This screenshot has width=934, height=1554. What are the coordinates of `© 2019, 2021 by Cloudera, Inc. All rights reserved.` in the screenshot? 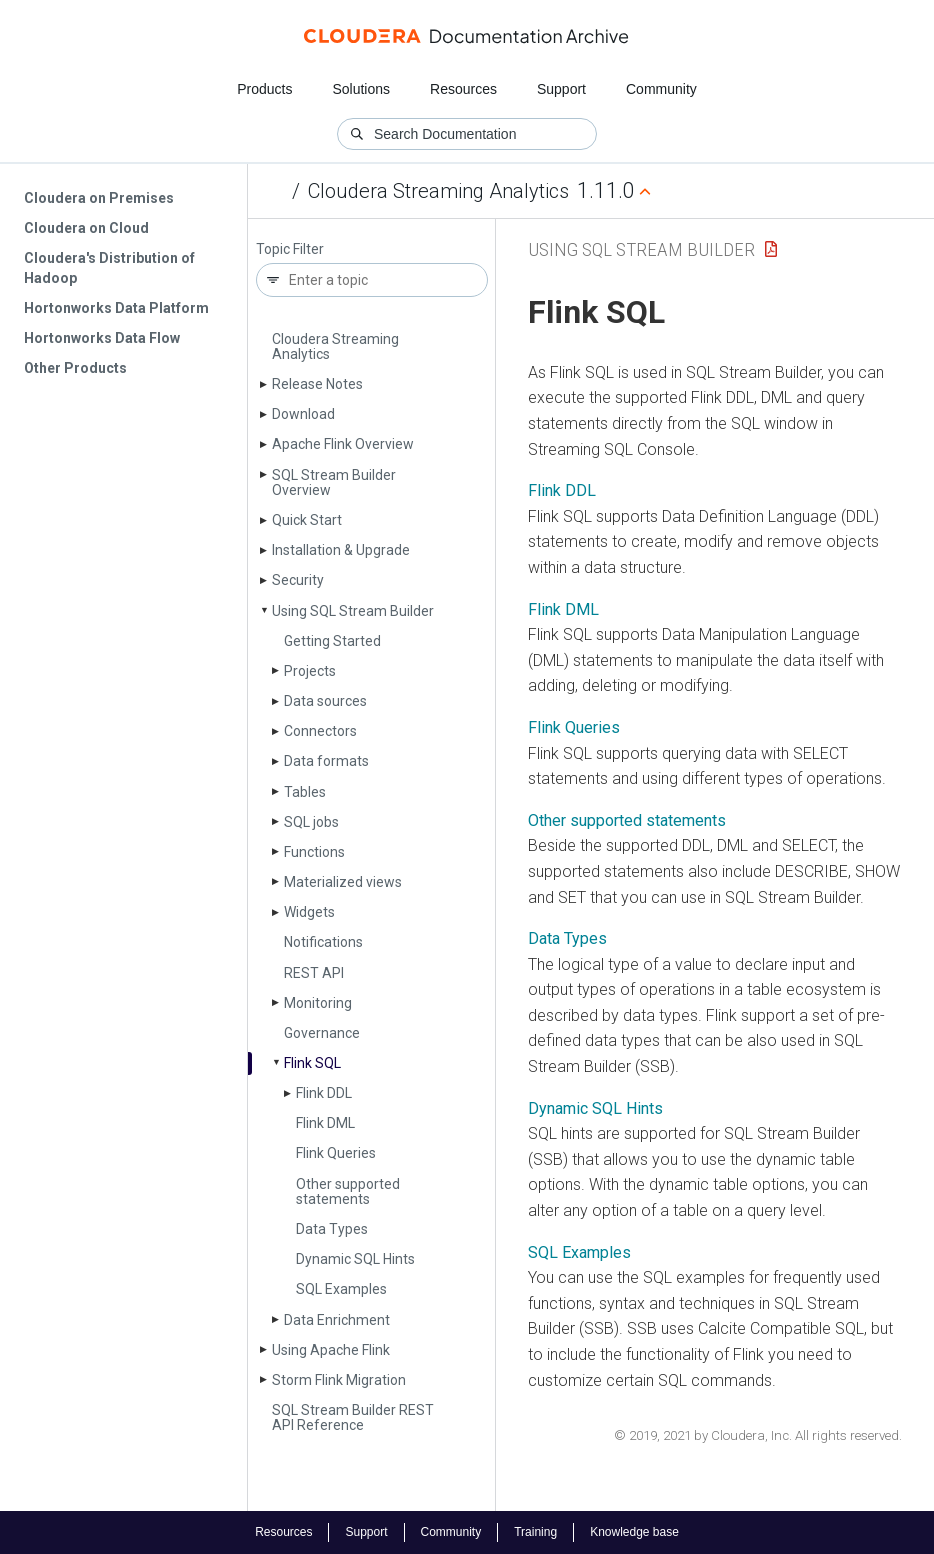 It's located at (758, 1435).